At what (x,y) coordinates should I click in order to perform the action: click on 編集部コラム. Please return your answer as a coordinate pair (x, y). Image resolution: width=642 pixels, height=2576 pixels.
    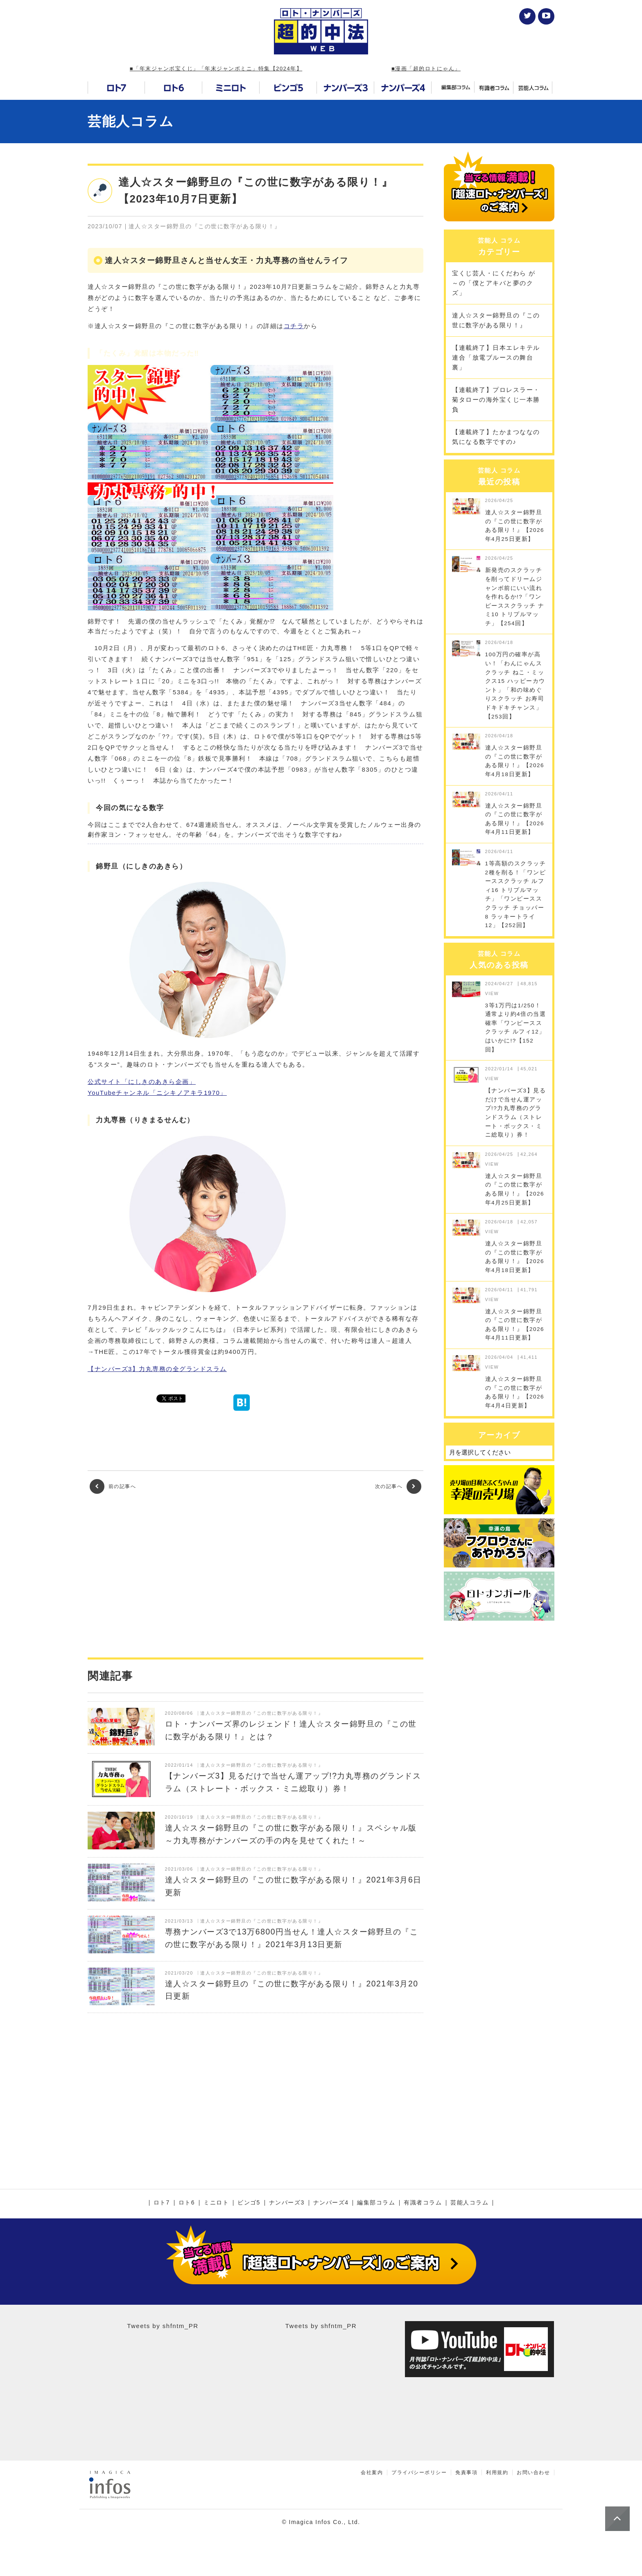
    Looking at the image, I should click on (376, 2203).